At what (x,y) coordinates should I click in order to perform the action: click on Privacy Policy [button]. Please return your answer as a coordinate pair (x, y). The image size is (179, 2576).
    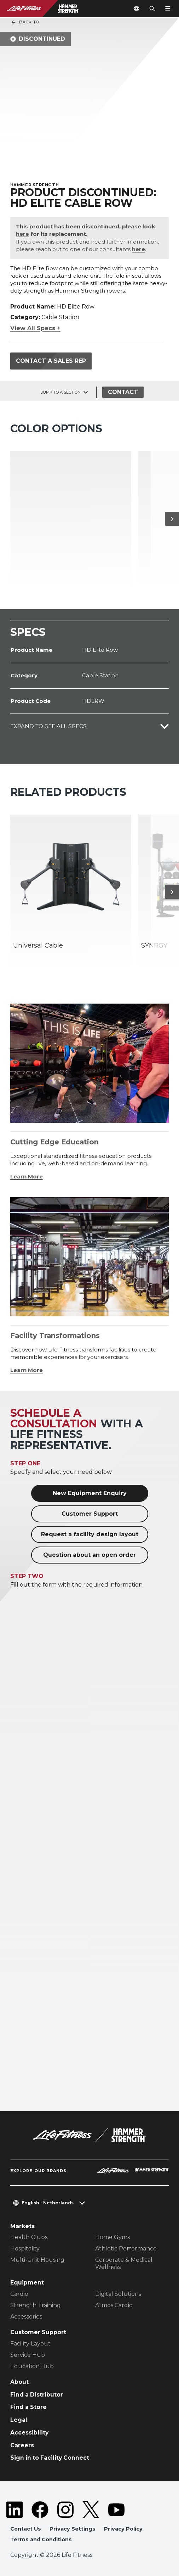
    Looking at the image, I should click on (123, 2528).